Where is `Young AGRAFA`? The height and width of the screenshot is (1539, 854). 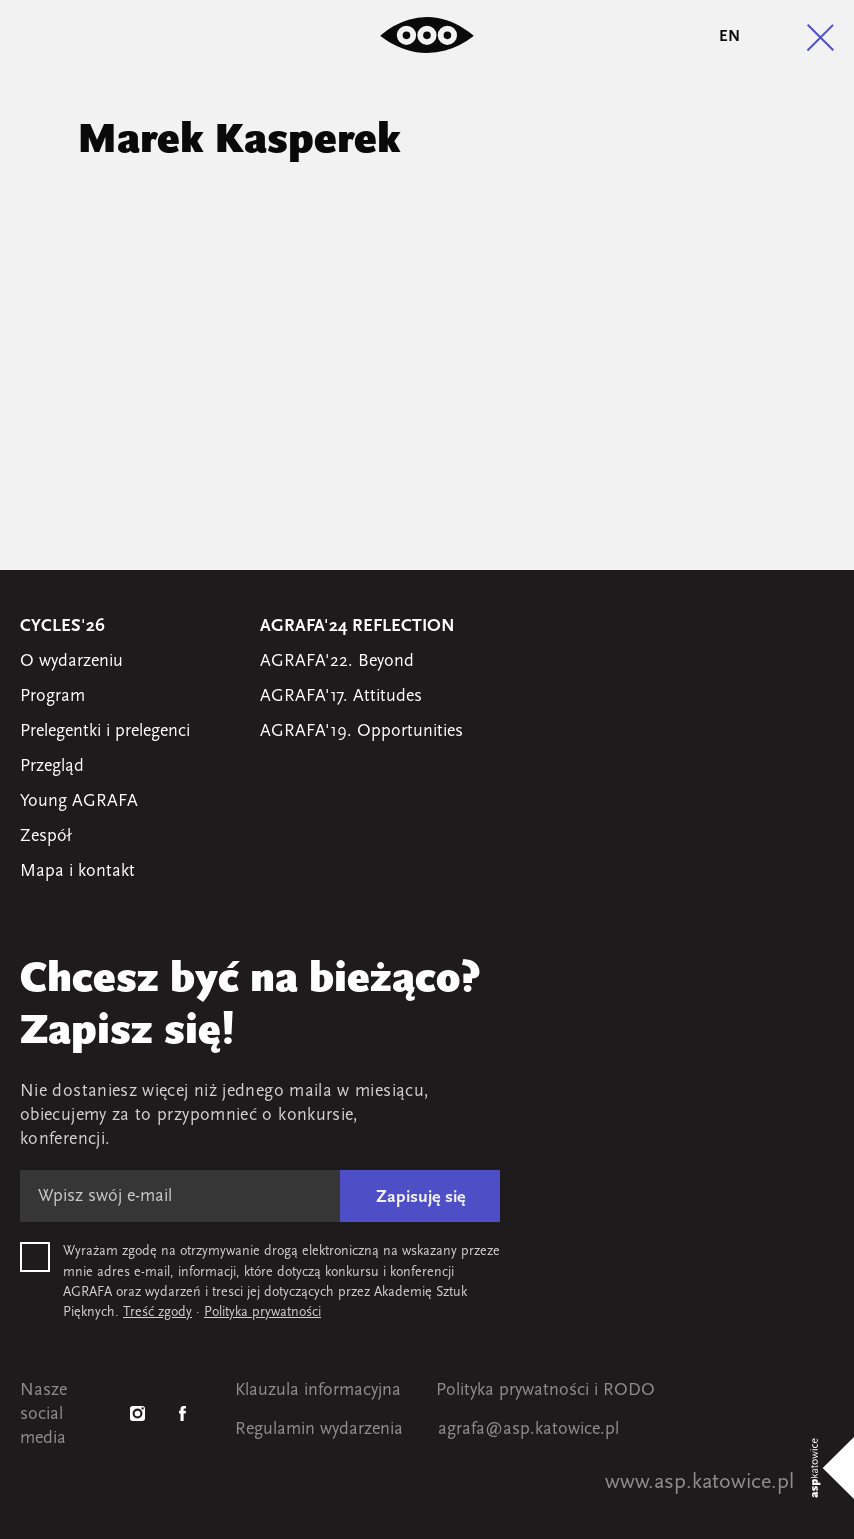 Young AGRAFA is located at coordinates (79, 801).